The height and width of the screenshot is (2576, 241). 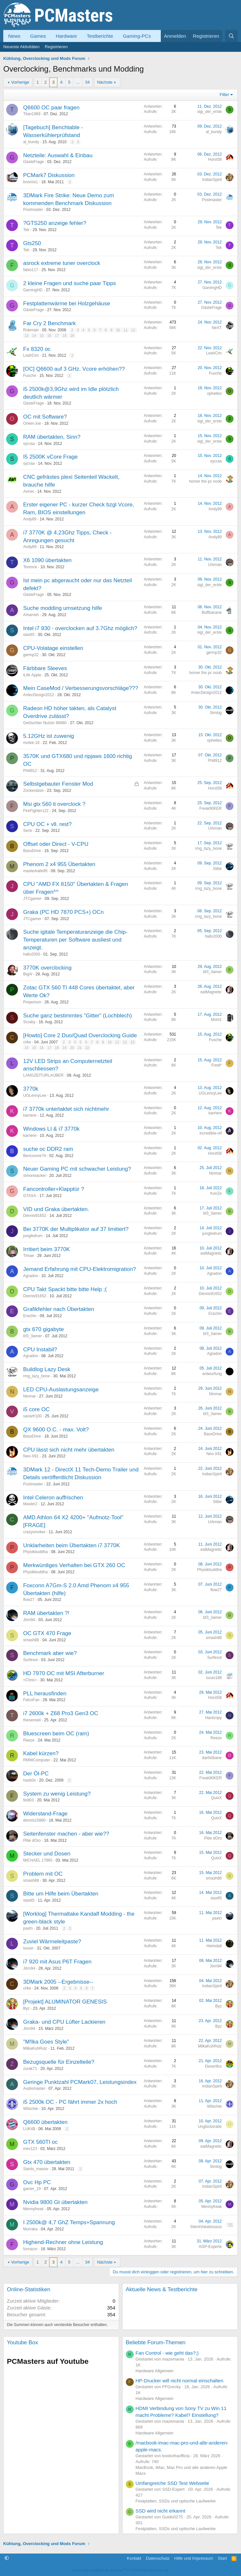 I want to click on Seitenfenster machen - aber wie??, so click(x=66, y=1834).